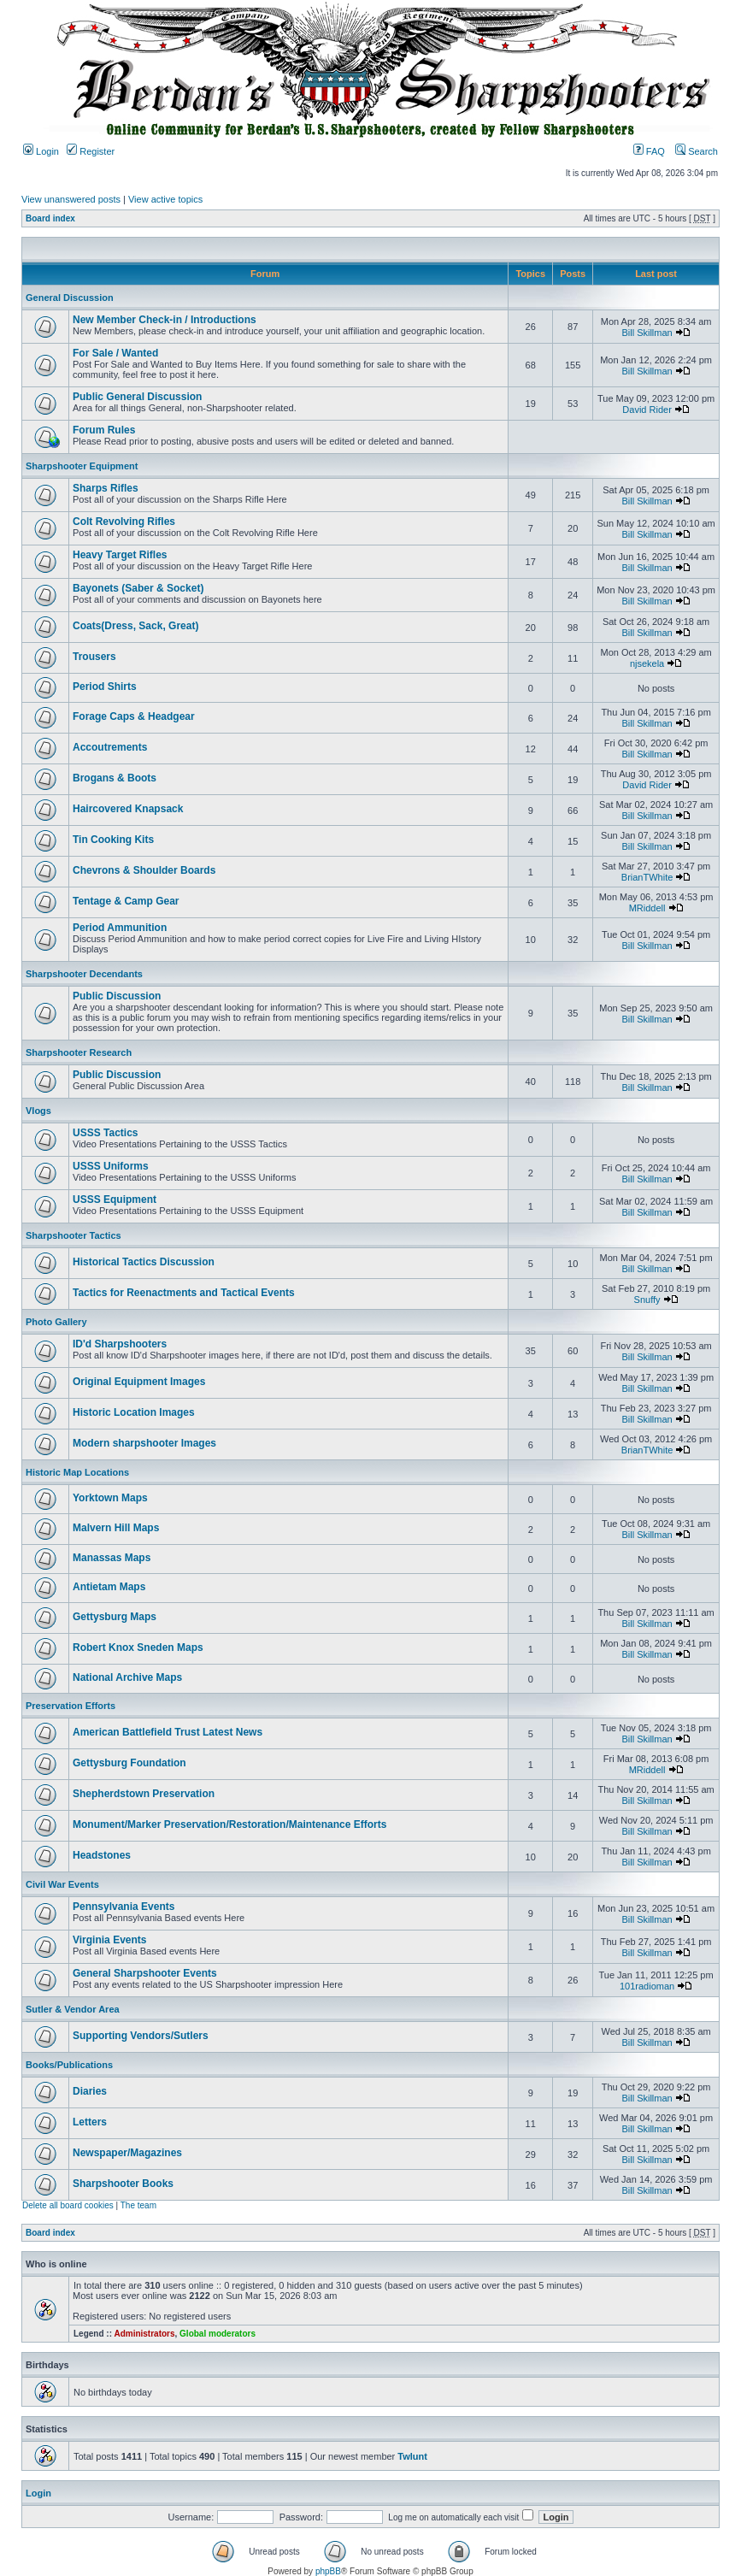 The height and width of the screenshot is (2576, 741). What do you see at coordinates (134, 1412) in the screenshot?
I see `Historic Location Images` at bounding box center [134, 1412].